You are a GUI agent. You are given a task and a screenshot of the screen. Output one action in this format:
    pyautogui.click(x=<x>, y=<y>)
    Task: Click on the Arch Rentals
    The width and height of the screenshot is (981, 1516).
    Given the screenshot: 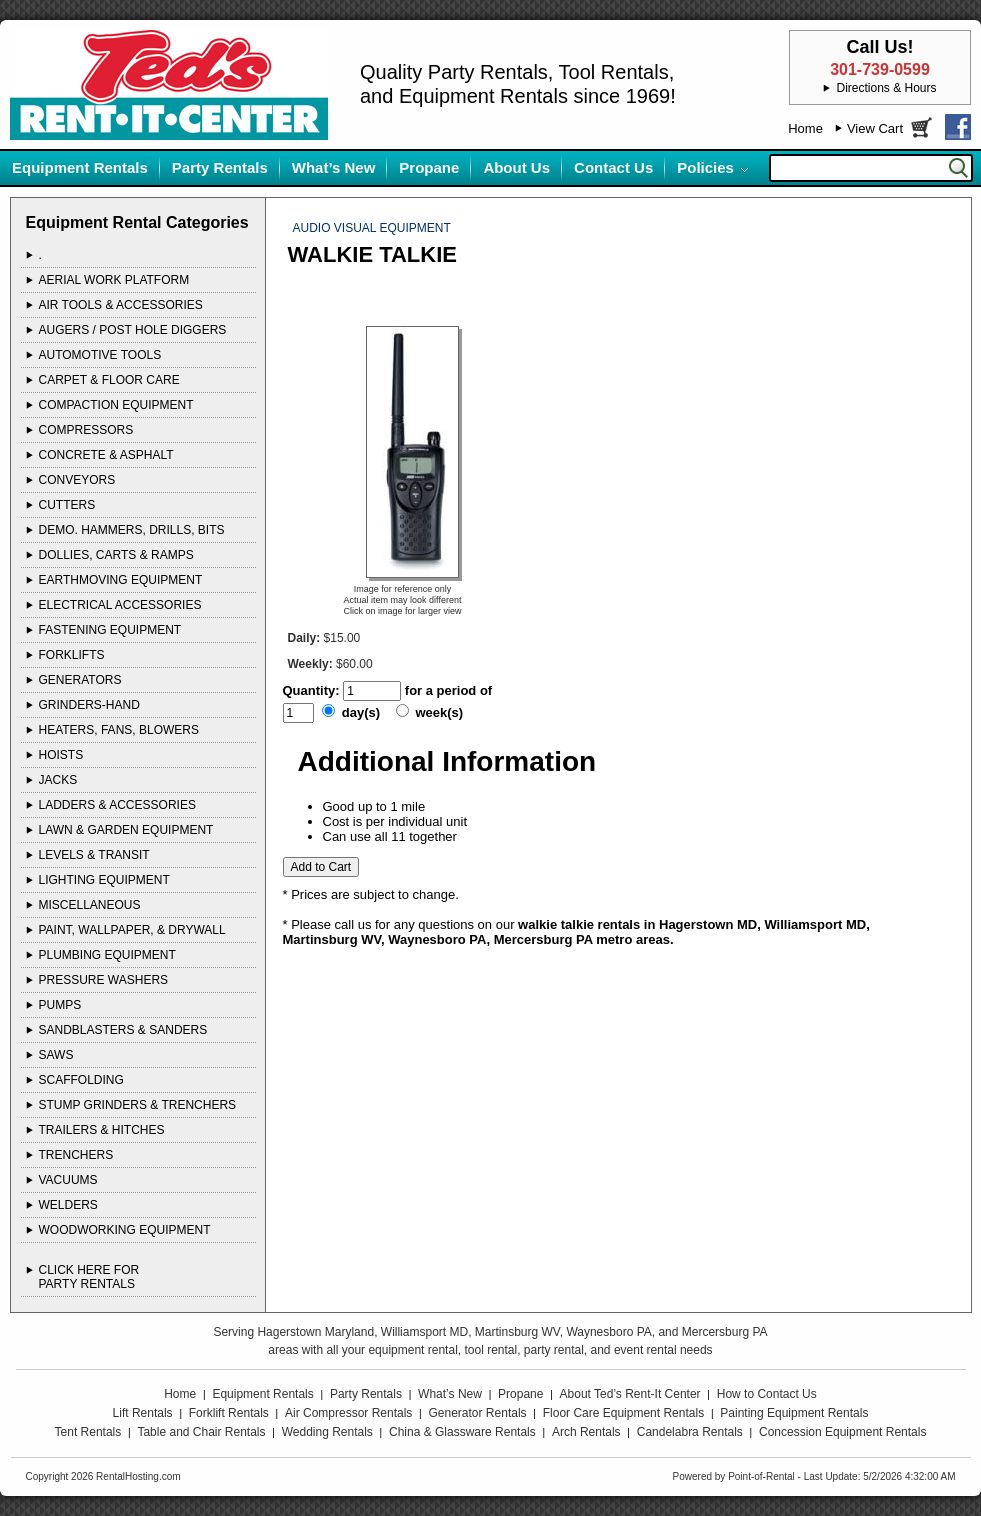 What is the action you would take?
    pyautogui.click(x=586, y=1432)
    